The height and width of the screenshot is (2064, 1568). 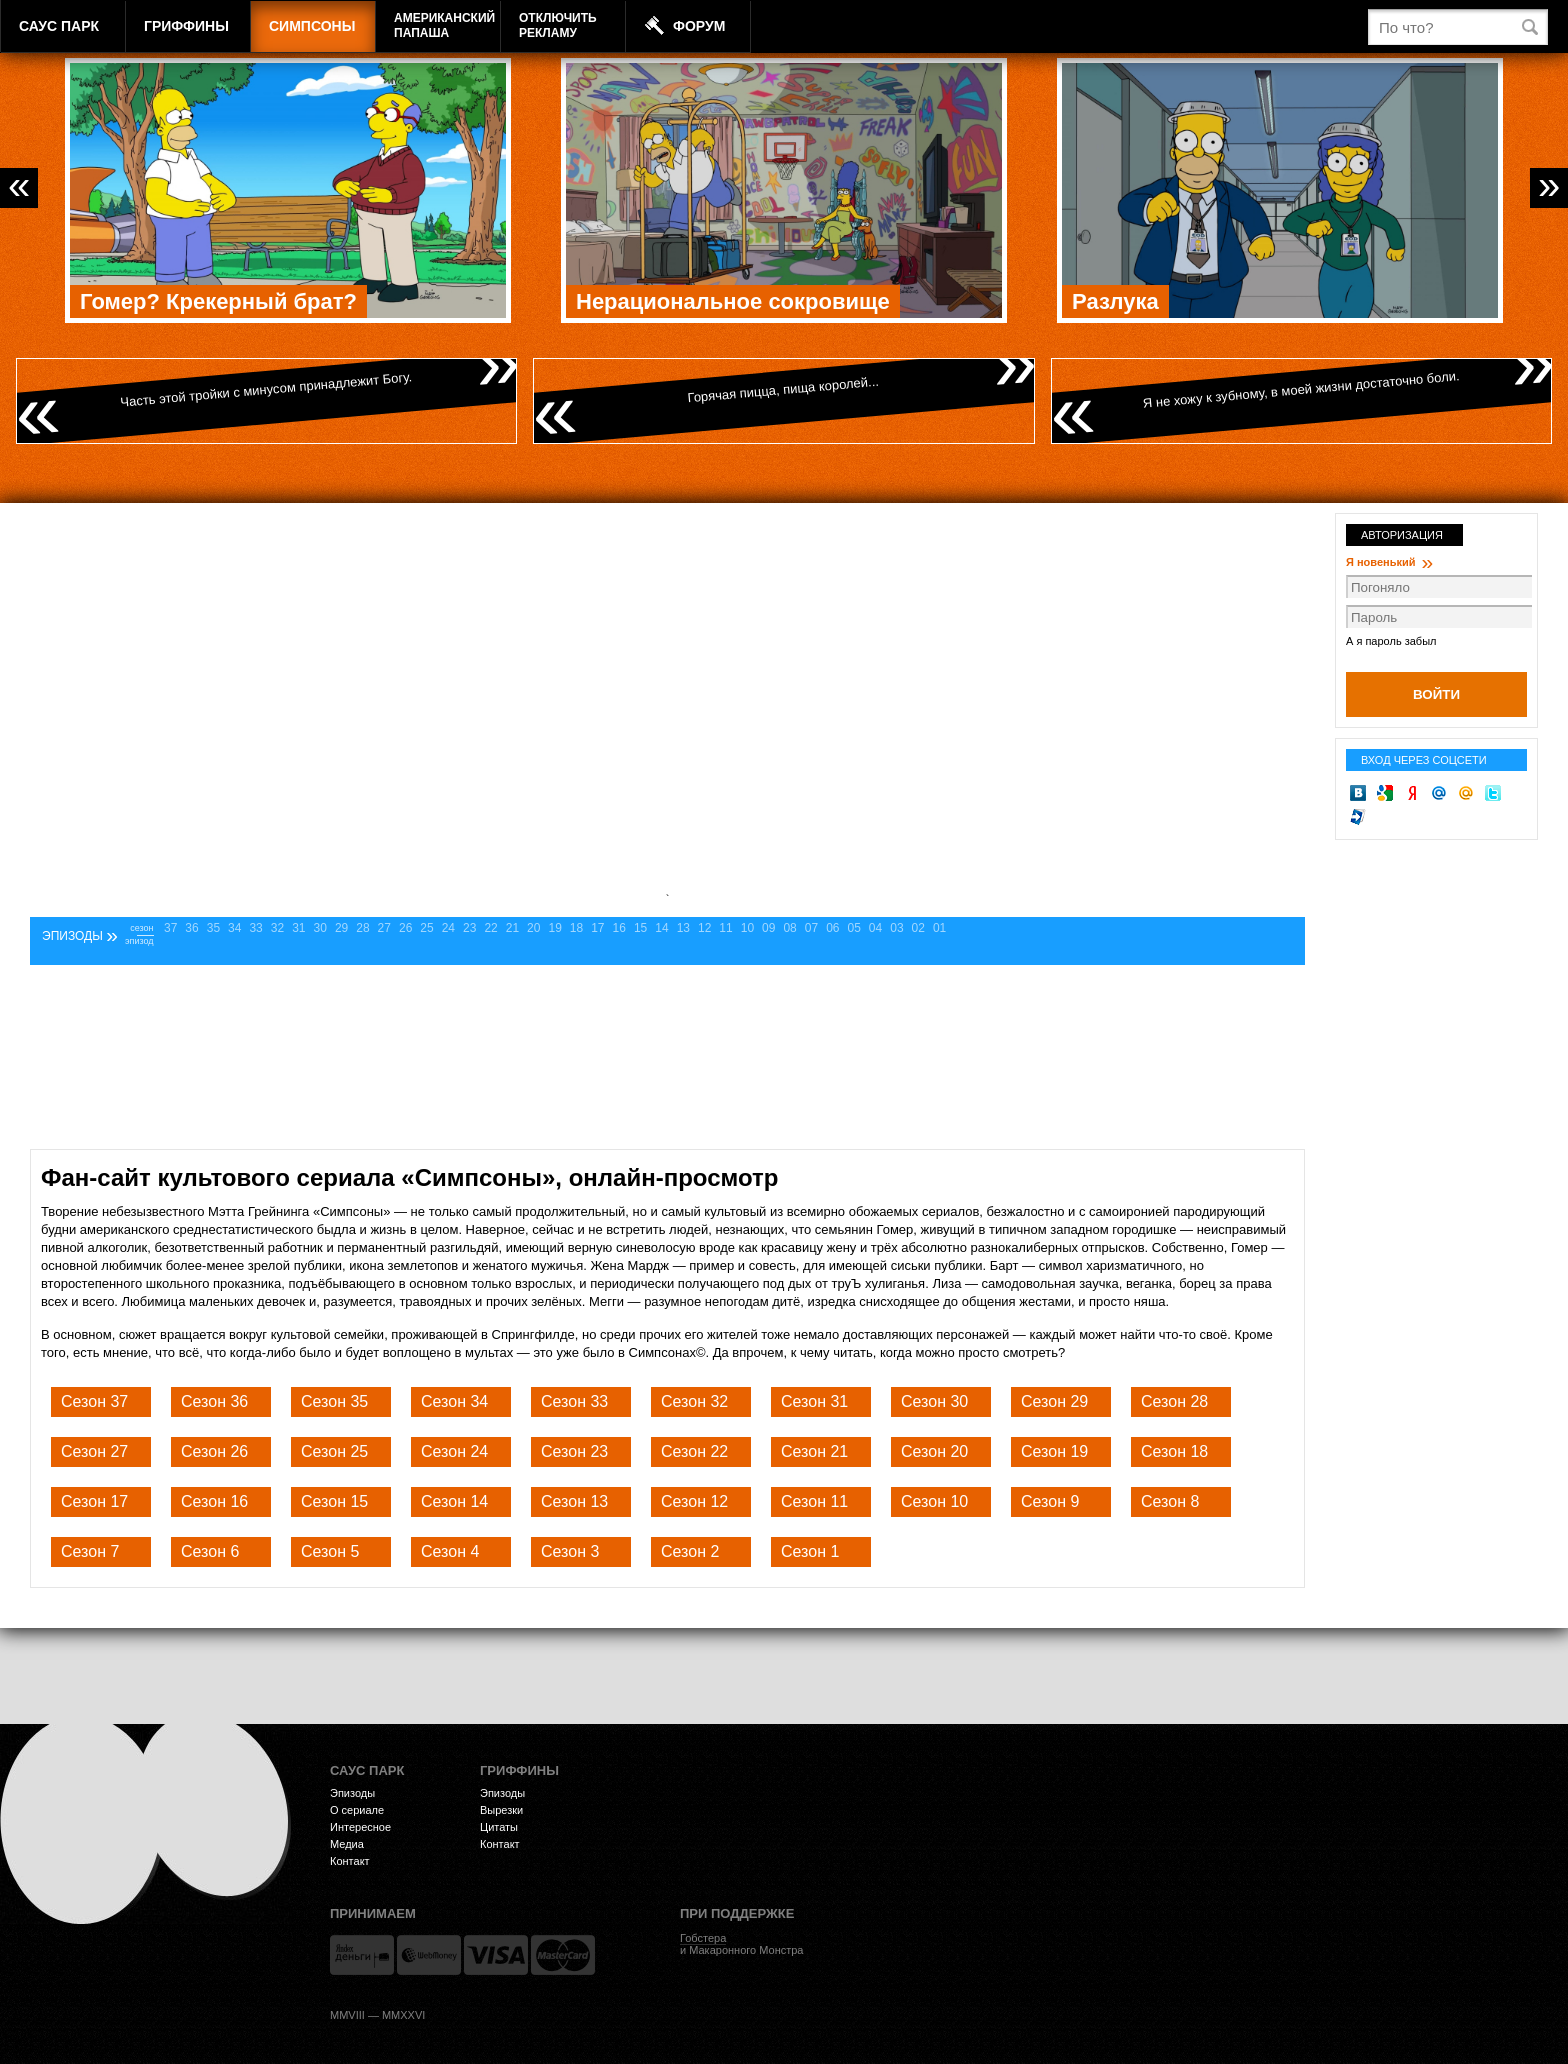 What do you see at coordinates (334, 1401) in the screenshot?
I see `Сезон 35` at bounding box center [334, 1401].